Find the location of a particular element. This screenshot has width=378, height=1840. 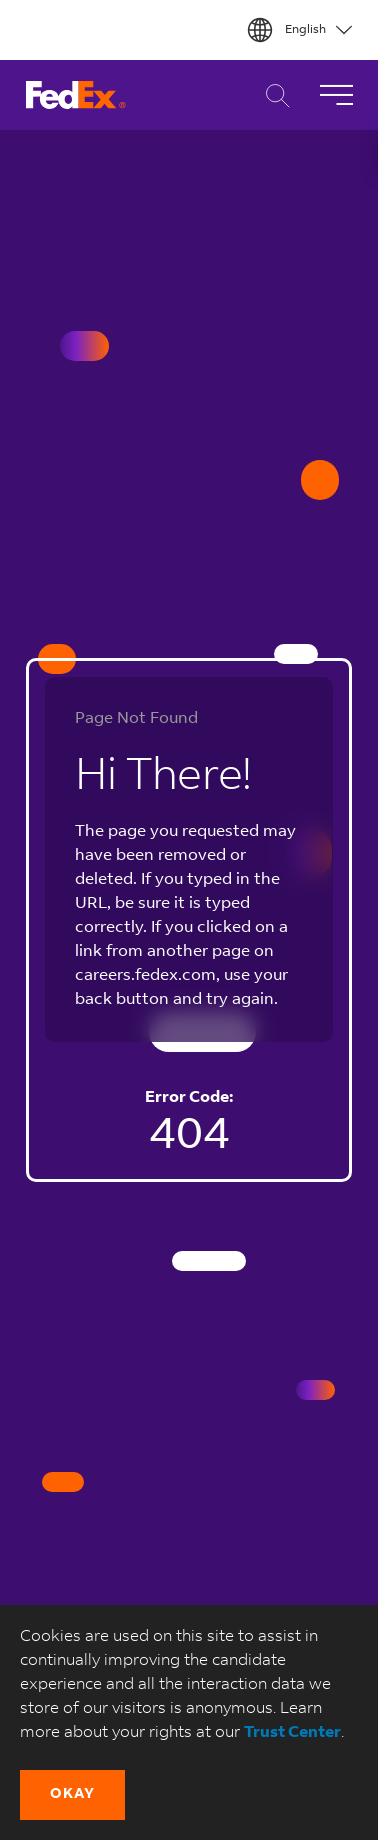

[button] is located at coordinates (72, 1795).